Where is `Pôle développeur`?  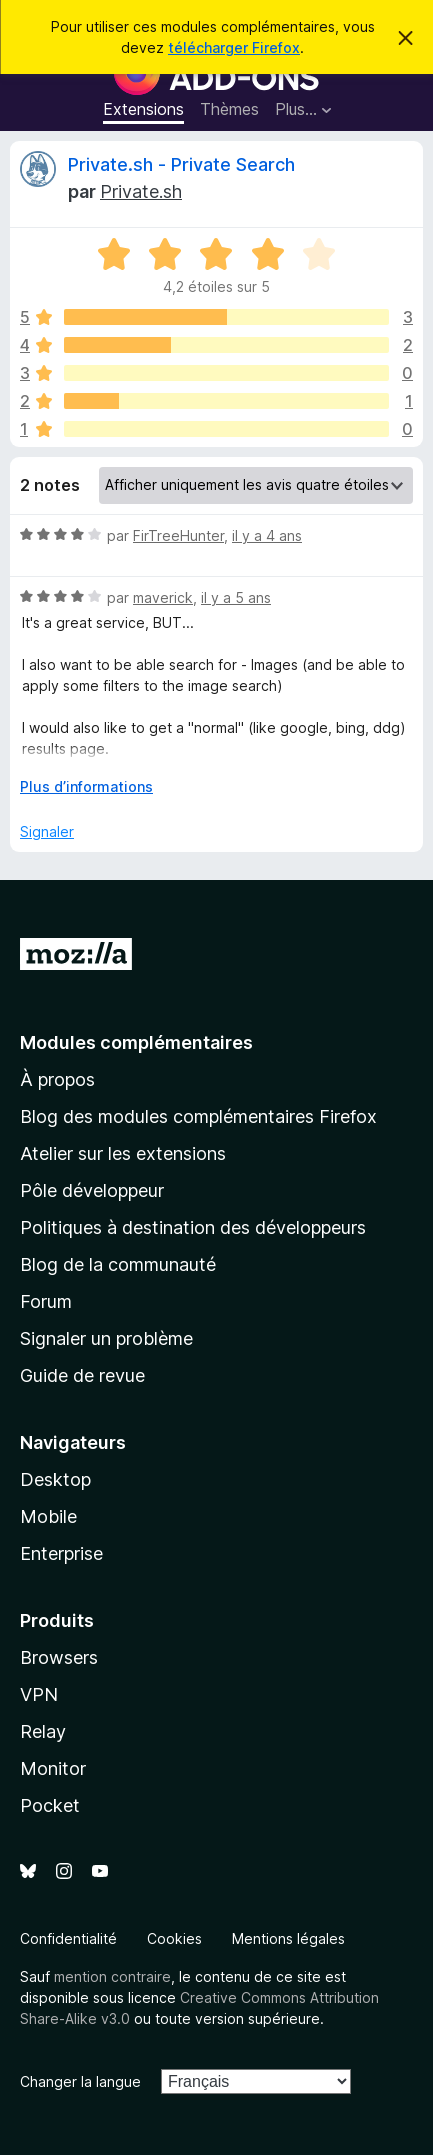
Pôle développeur is located at coordinates (92, 1190).